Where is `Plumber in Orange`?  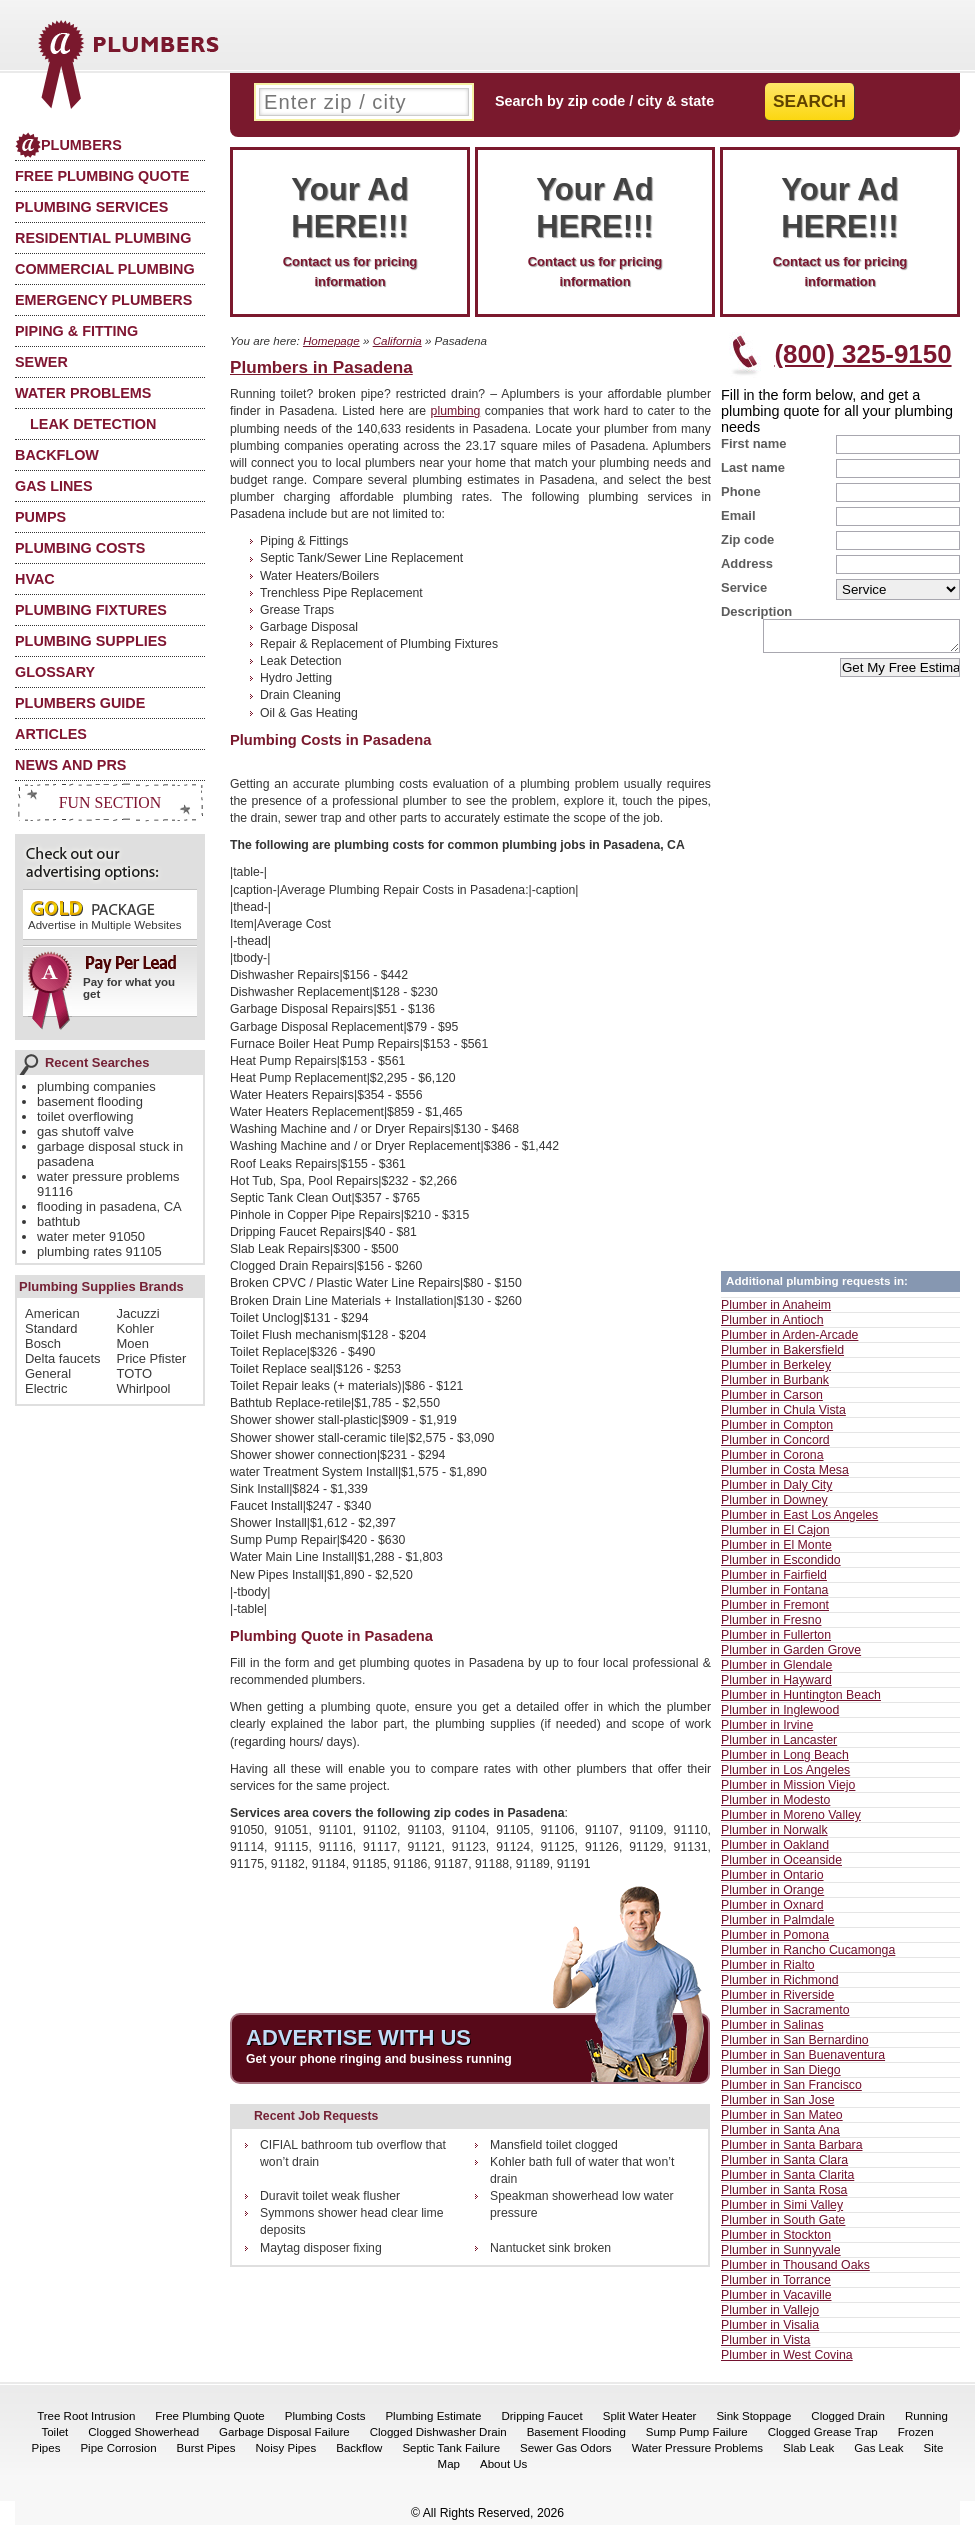
Plumber in Orange is located at coordinates (772, 1896).